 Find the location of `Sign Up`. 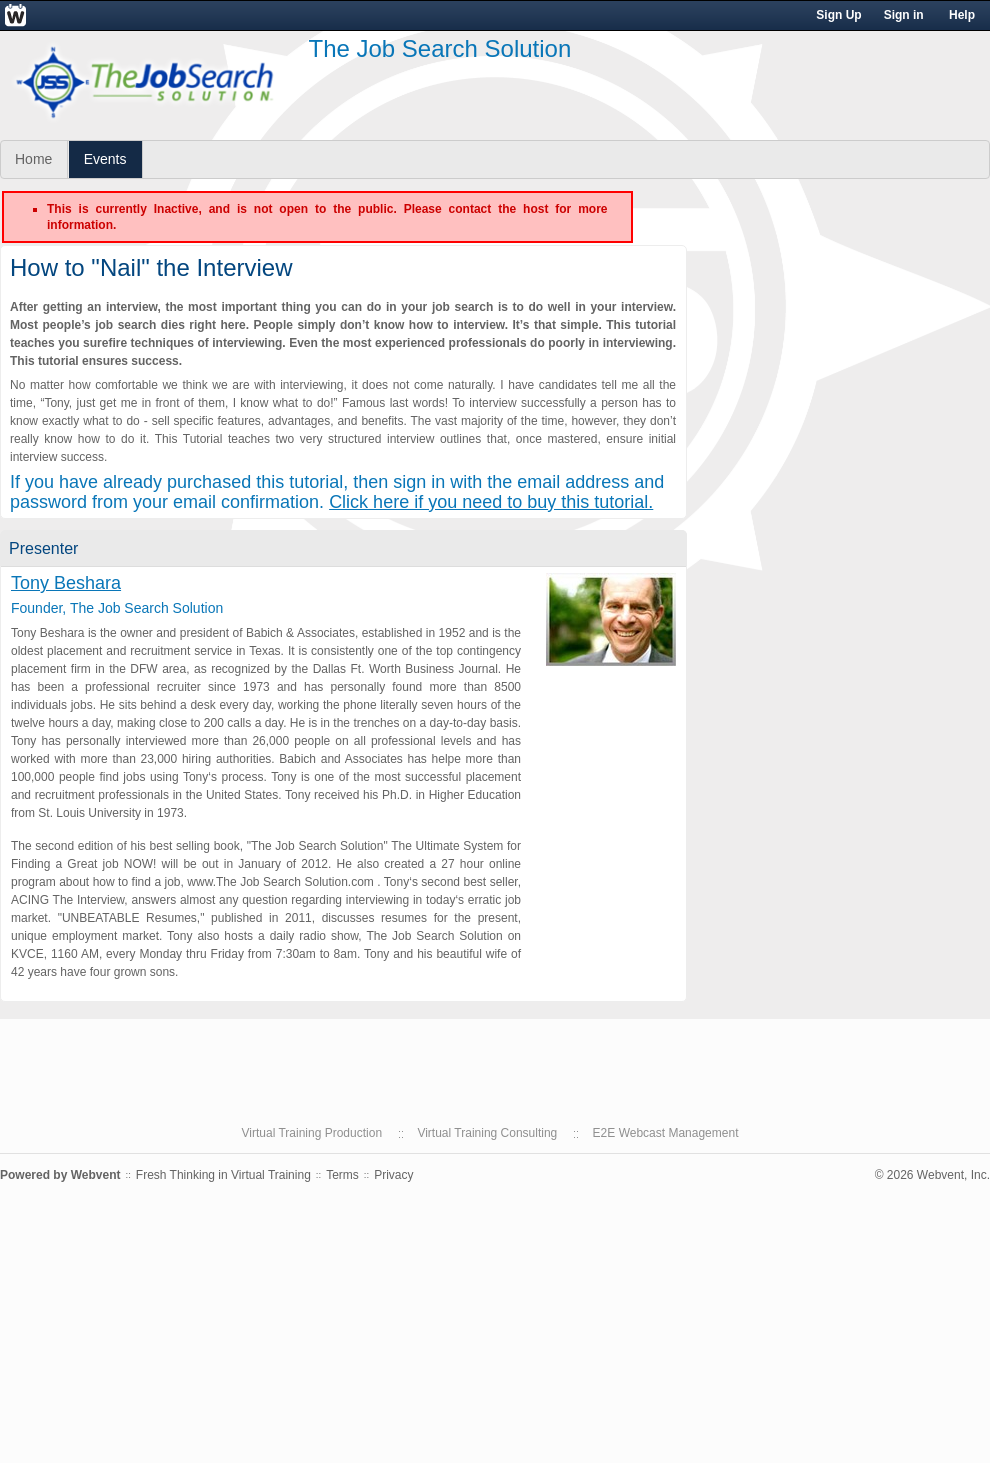

Sign Up is located at coordinates (838, 15).